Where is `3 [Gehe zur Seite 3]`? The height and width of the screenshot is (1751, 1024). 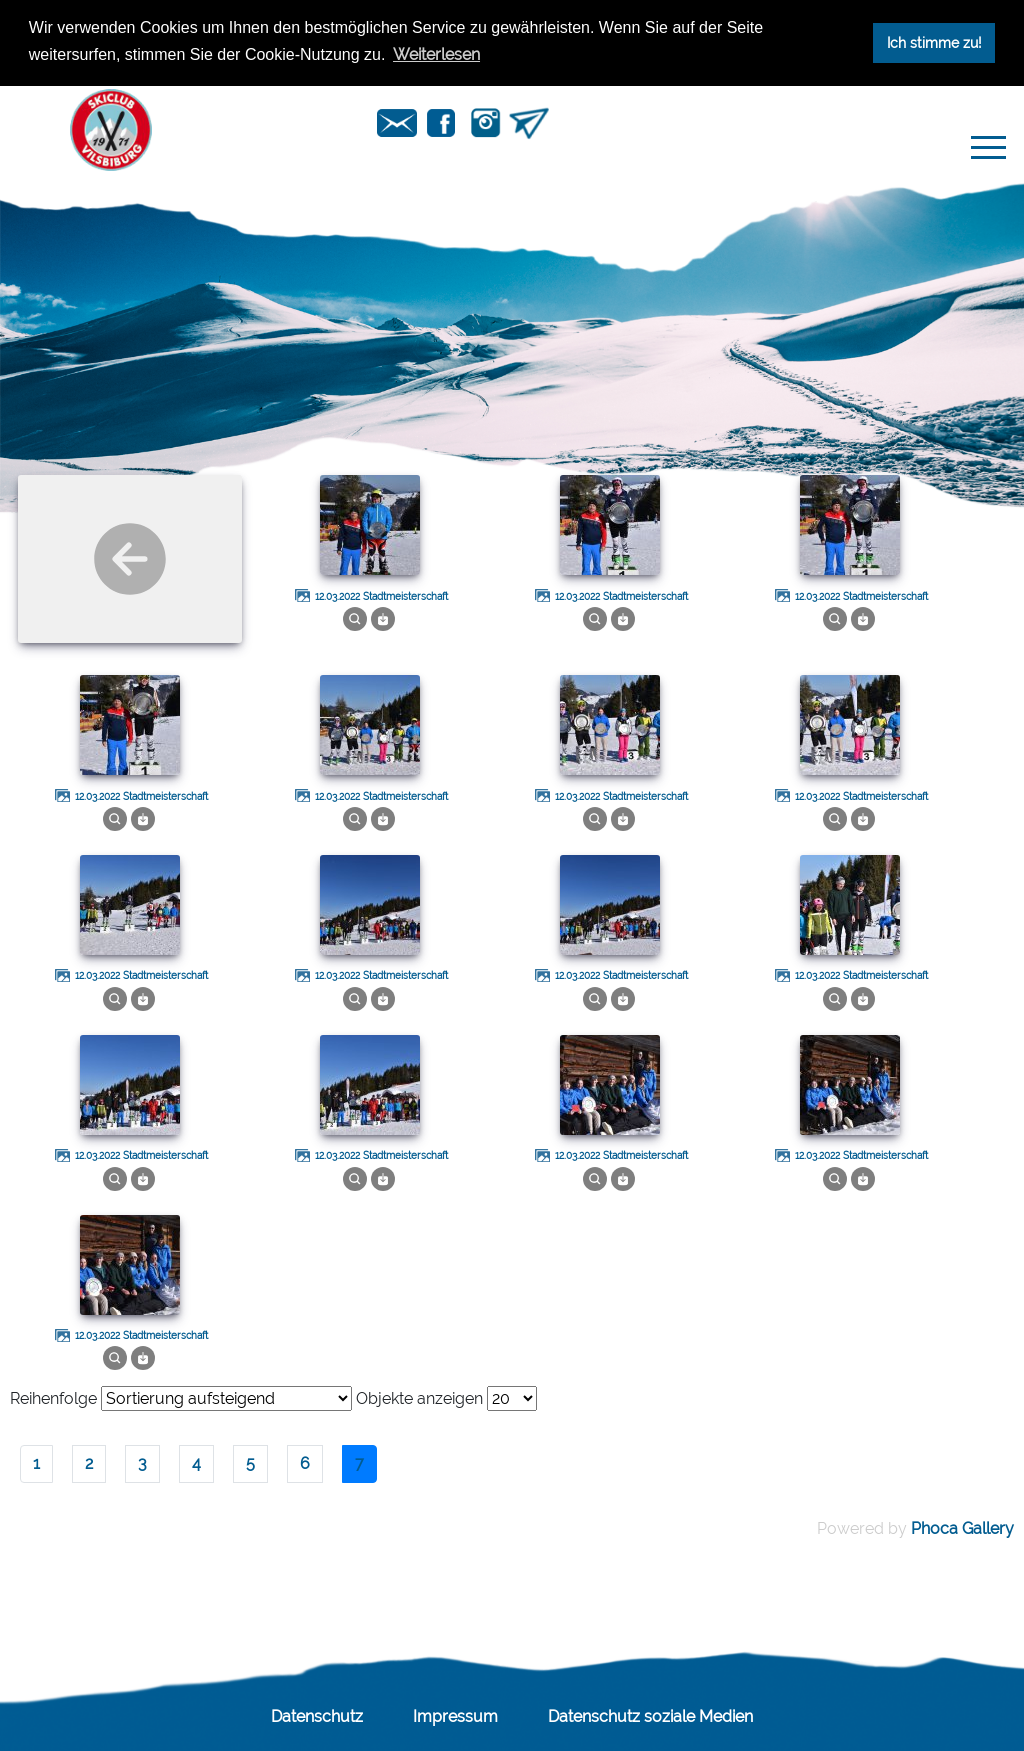
3 [Gehe zur Seite 3] is located at coordinates (142, 1463).